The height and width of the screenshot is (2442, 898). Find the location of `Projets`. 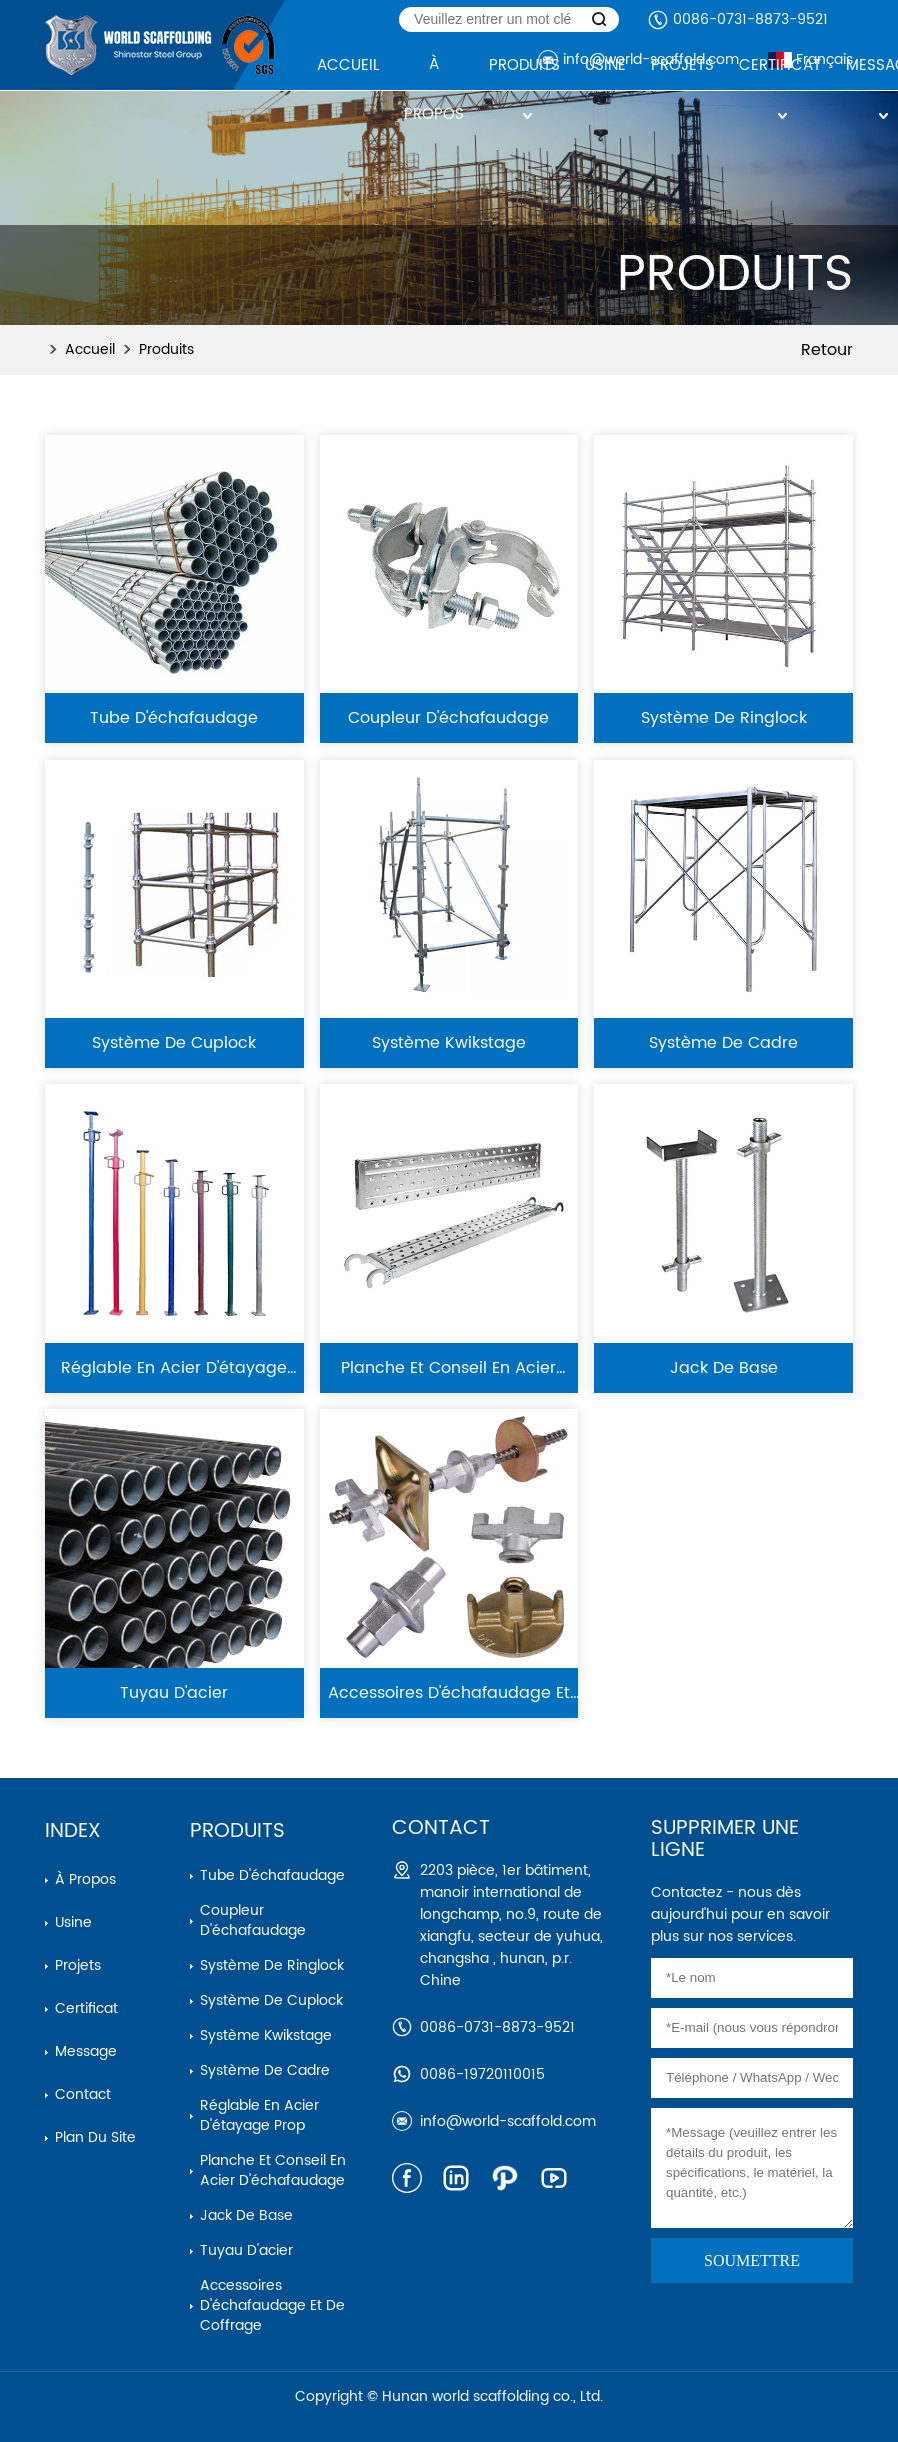

Projets is located at coordinates (78, 1965).